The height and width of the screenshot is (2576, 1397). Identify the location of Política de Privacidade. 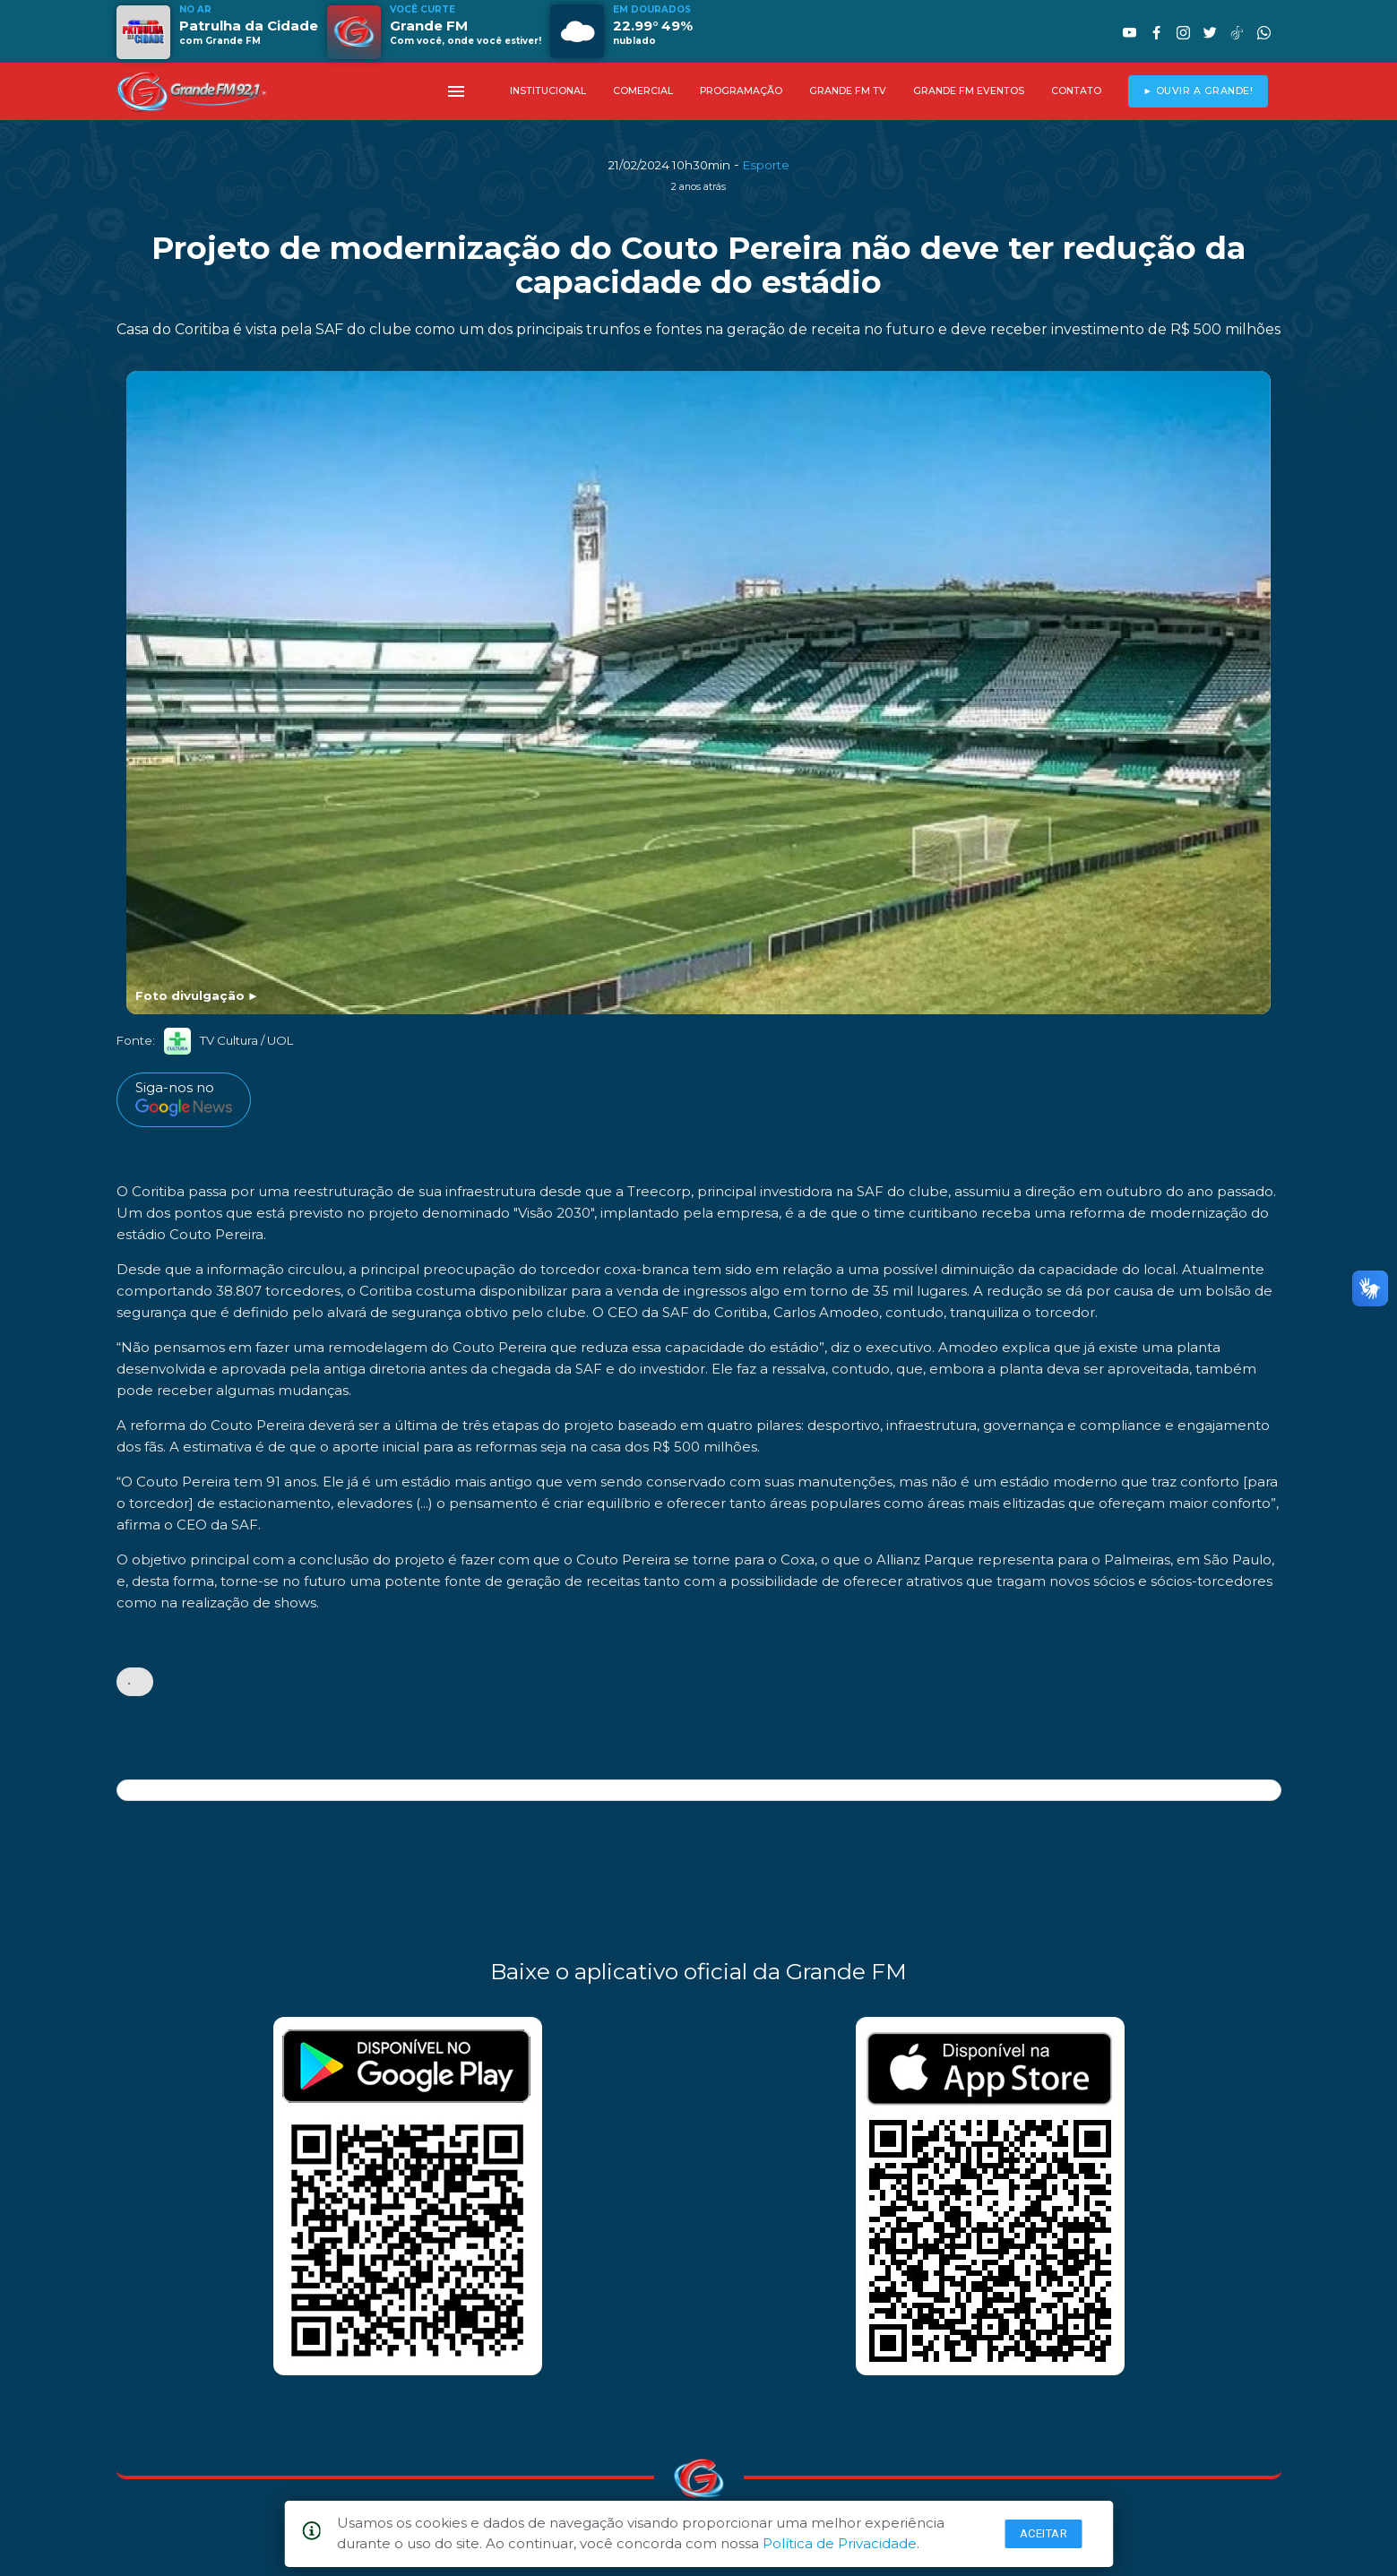
(840, 2543).